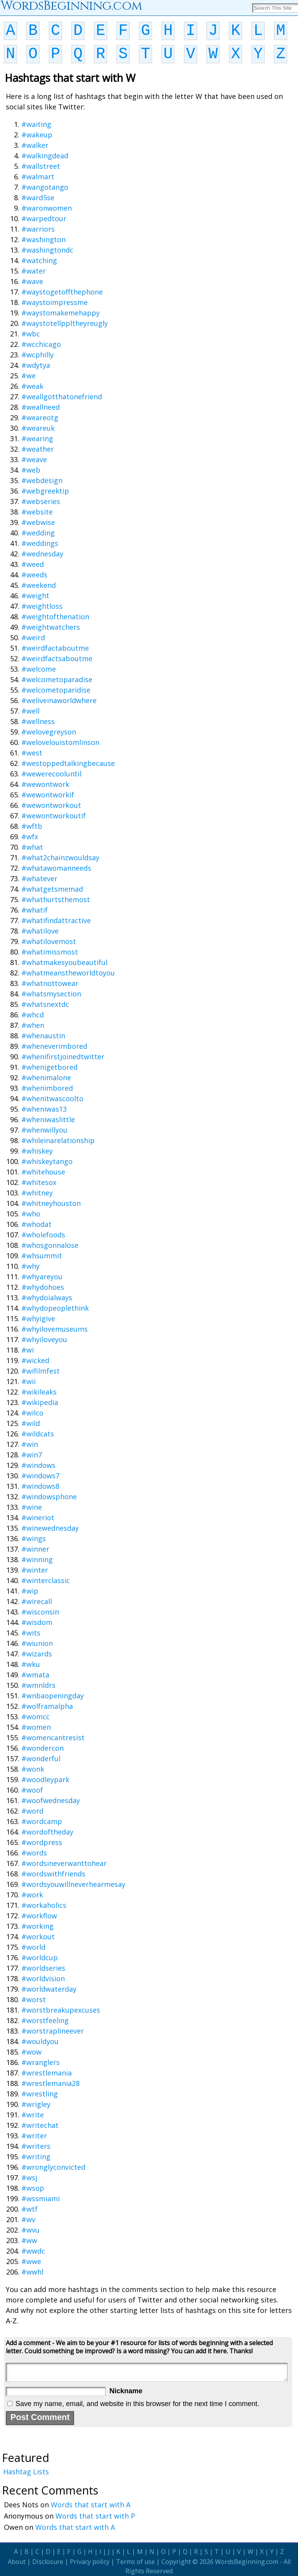 This screenshot has height=2576, width=298. What do you see at coordinates (60, 742) in the screenshot?
I see `#welovelouistomlinson` at bounding box center [60, 742].